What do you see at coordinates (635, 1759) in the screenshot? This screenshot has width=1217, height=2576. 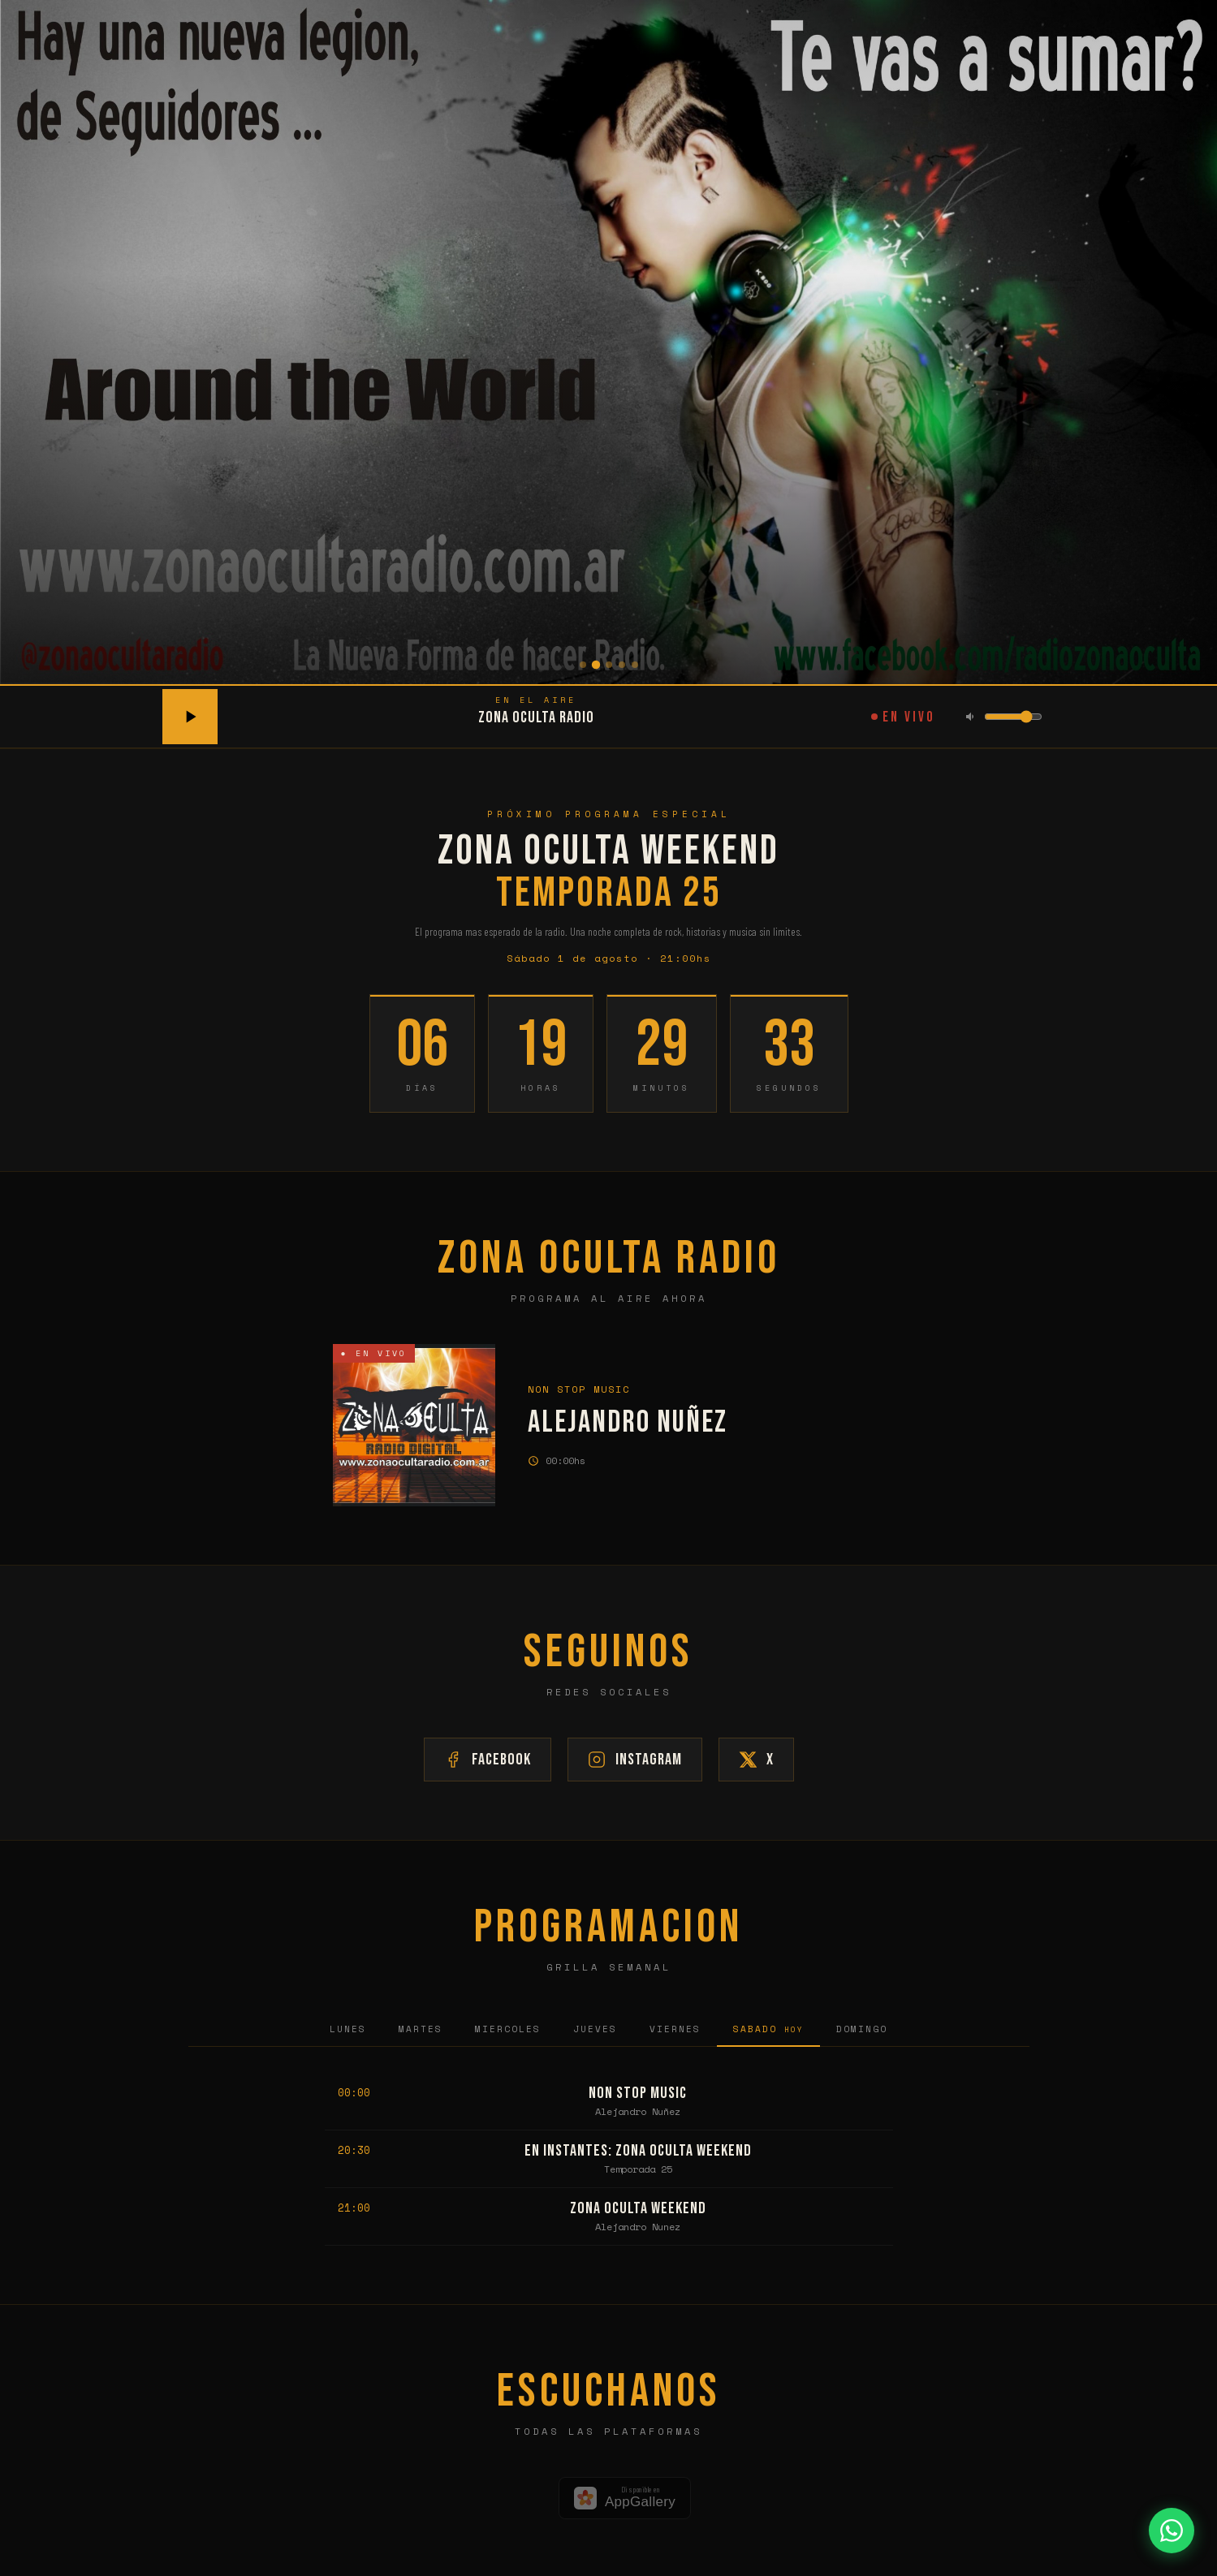 I see `Instagram` at bounding box center [635, 1759].